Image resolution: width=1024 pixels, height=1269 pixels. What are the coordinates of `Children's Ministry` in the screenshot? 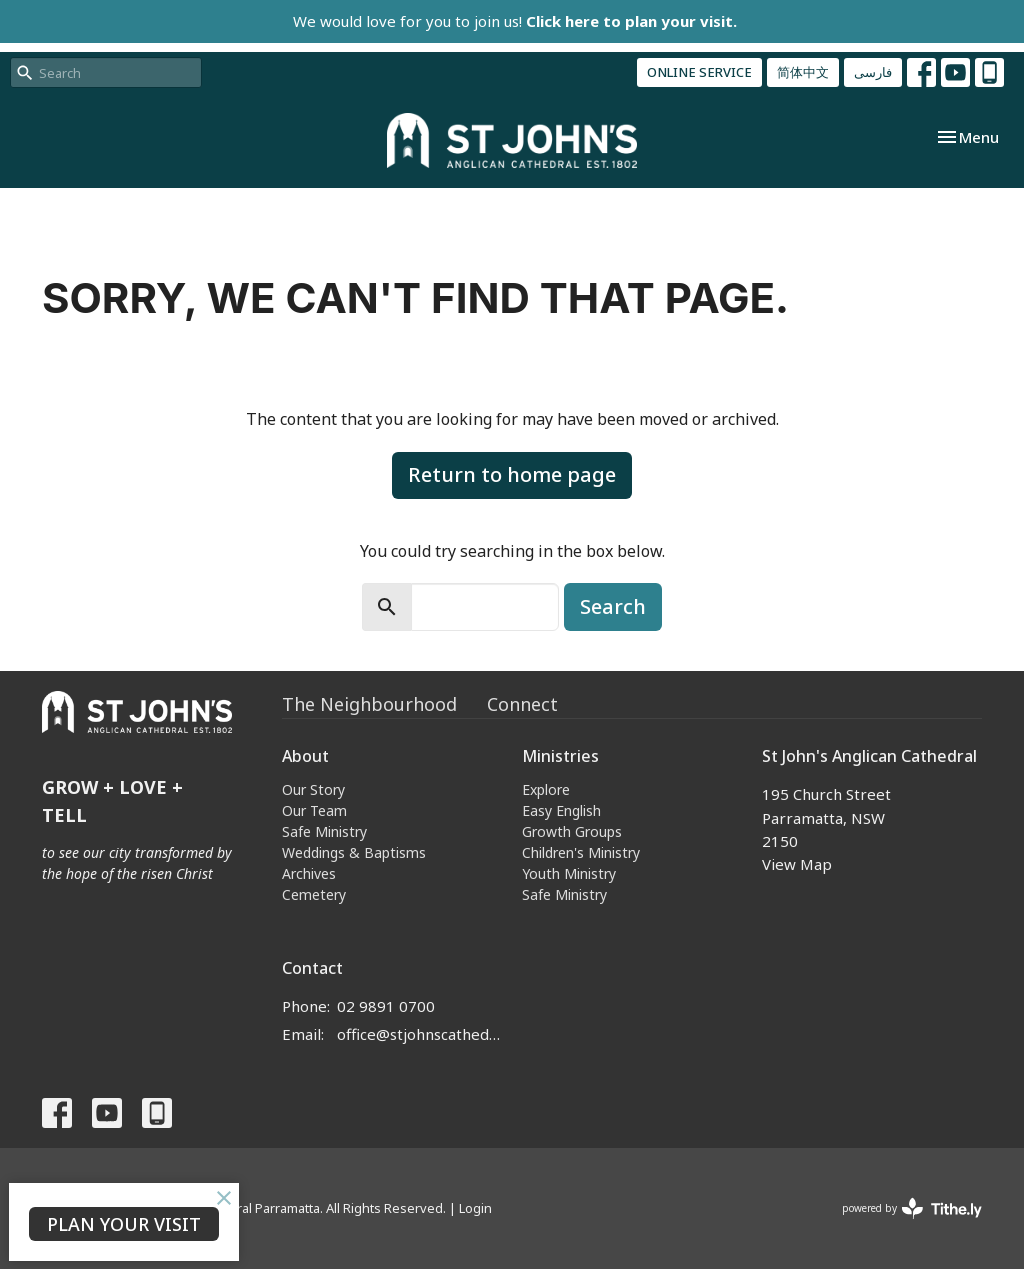 It's located at (581, 852).